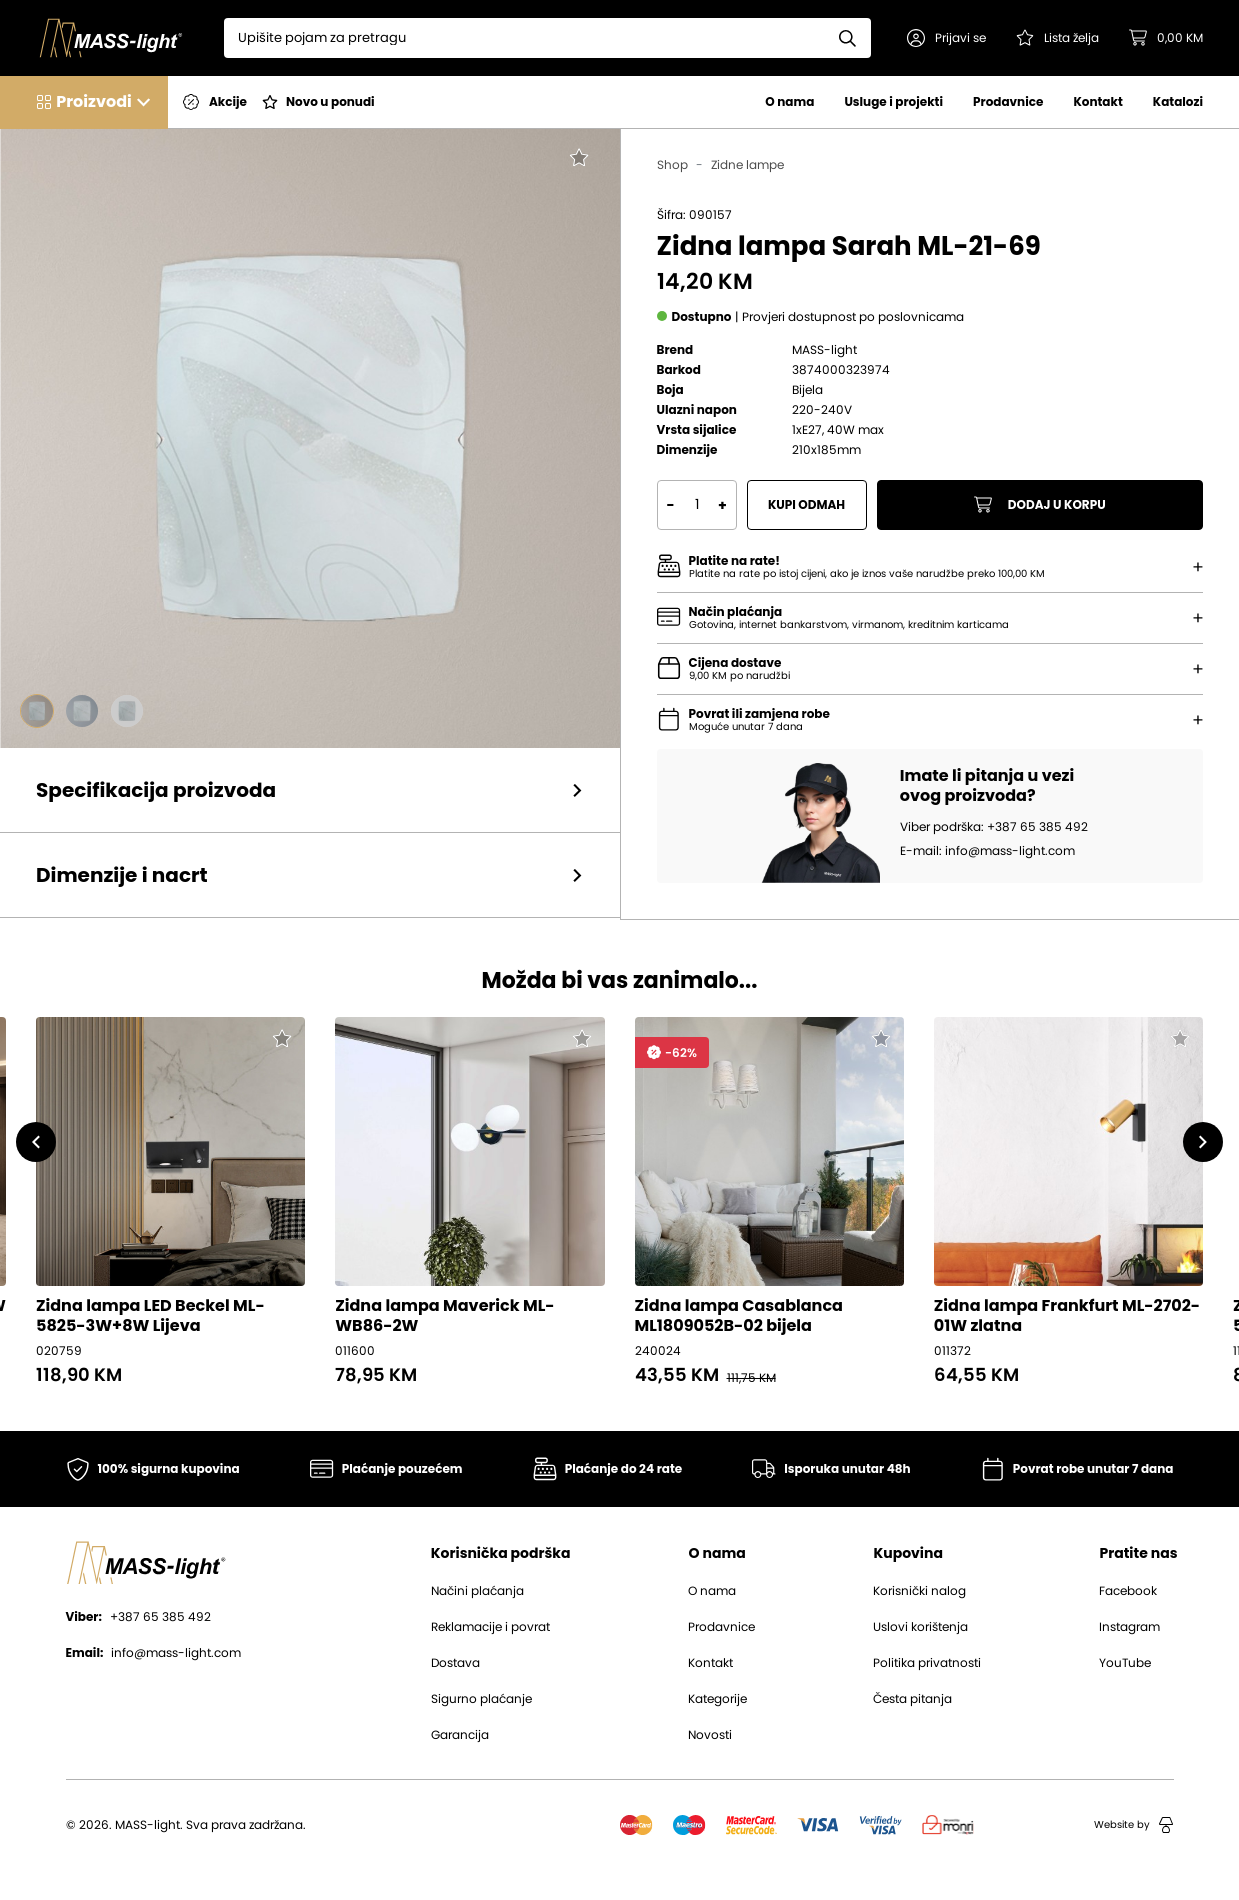 This screenshot has height=1900, width=1239. Describe the element at coordinates (946, 38) in the screenshot. I see `[button]` at that location.